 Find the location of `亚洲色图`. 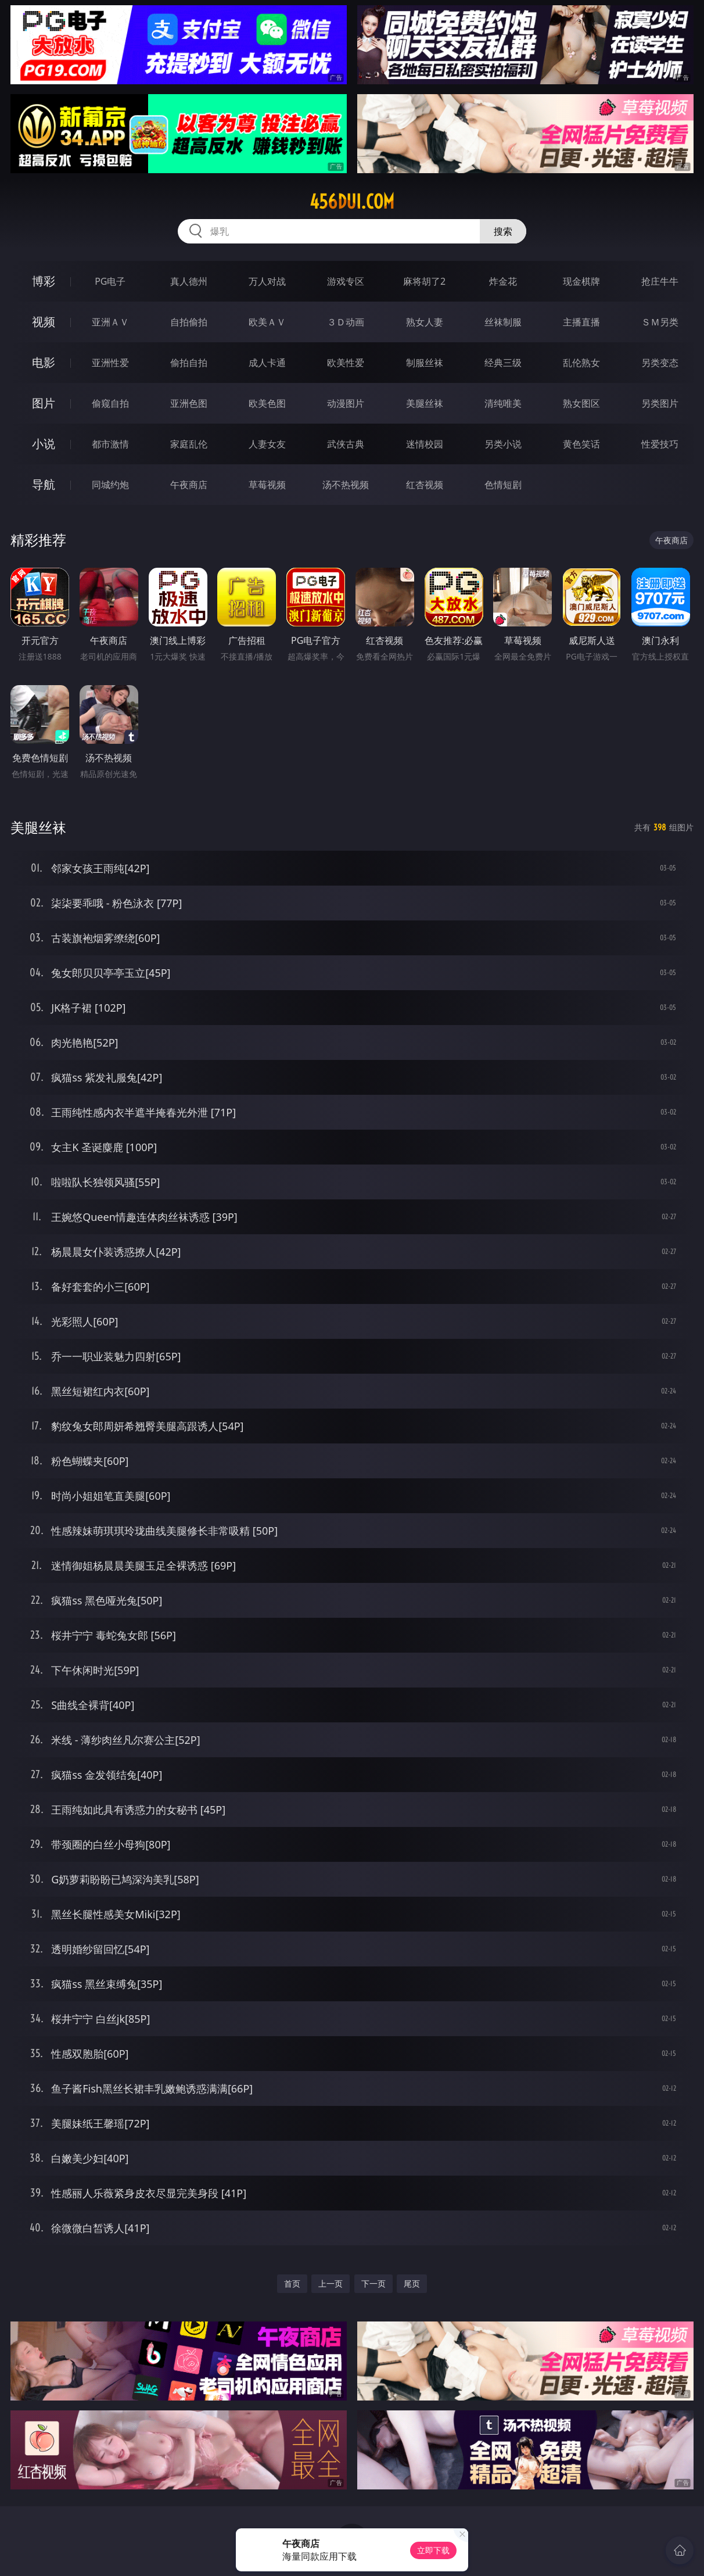

亚洲色图 is located at coordinates (188, 403).